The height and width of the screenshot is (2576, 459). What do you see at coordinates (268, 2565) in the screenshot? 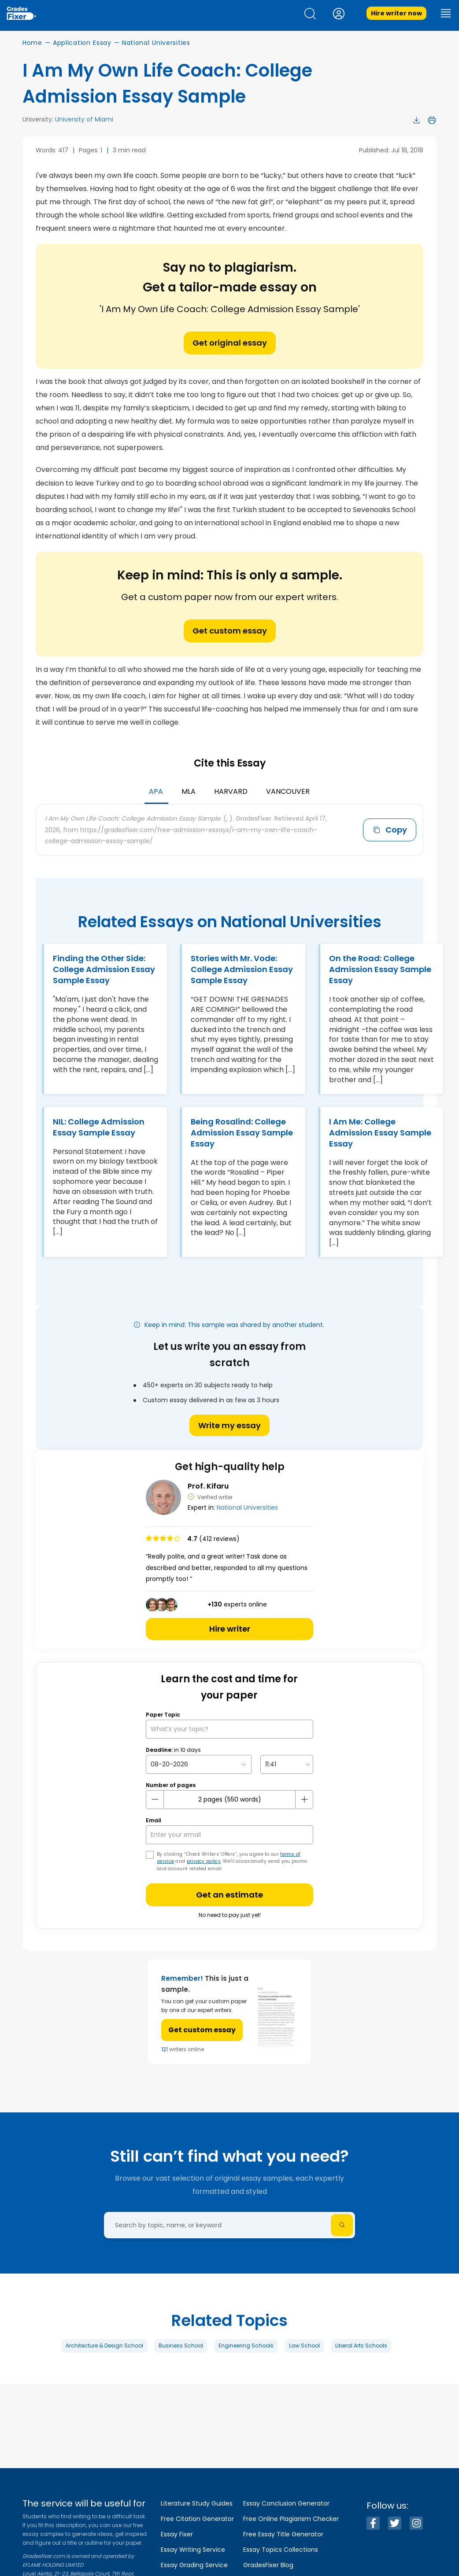
I see `GradesFixer Blog` at bounding box center [268, 2565].